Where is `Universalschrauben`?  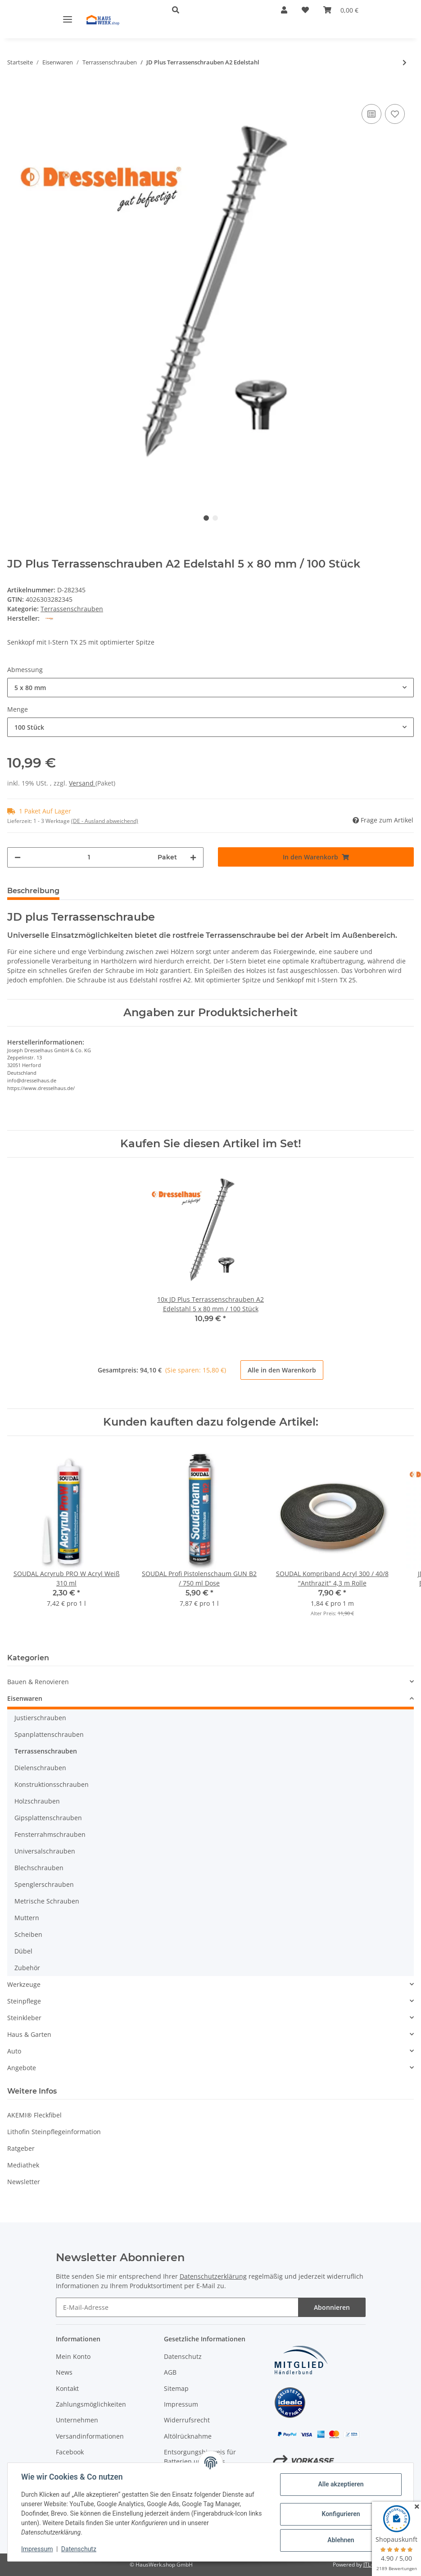 Universalschrauben is located at coordinates (44, 1851).